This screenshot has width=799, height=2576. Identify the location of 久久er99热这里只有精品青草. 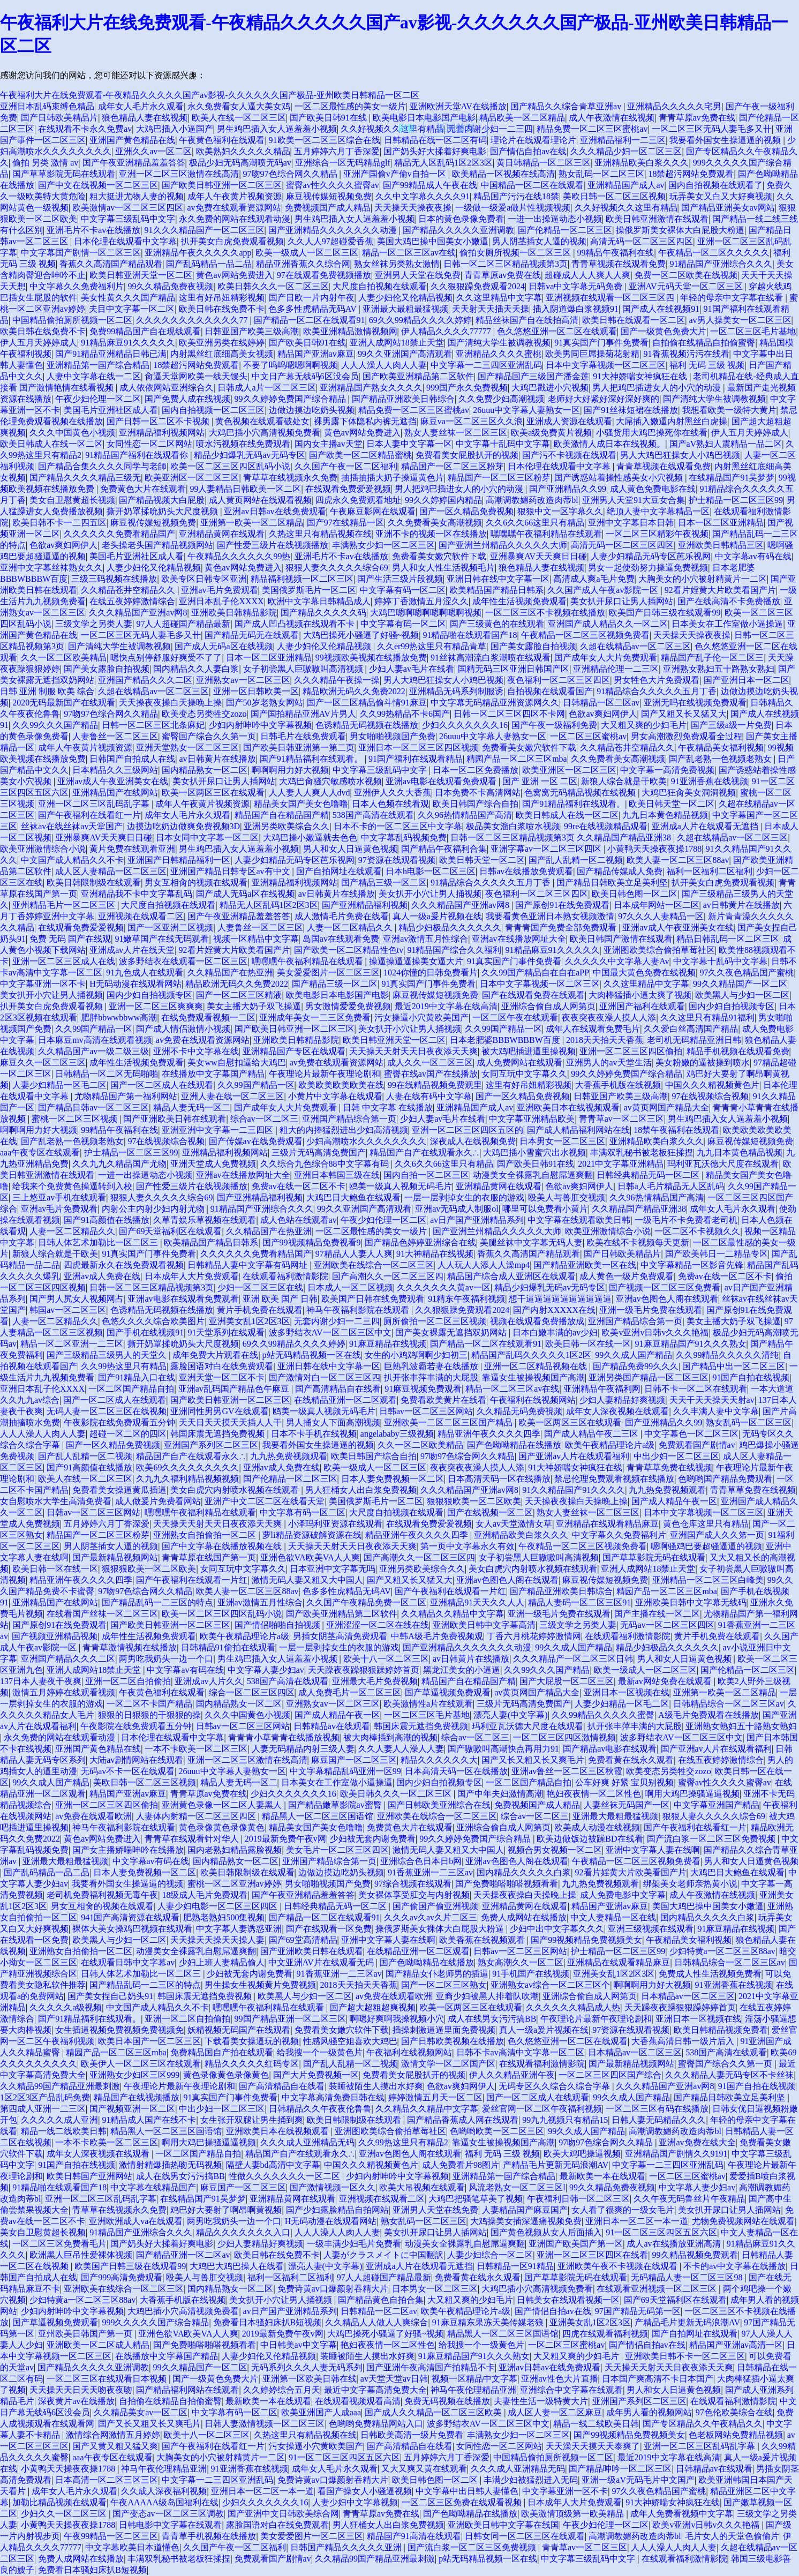
(431, 646).